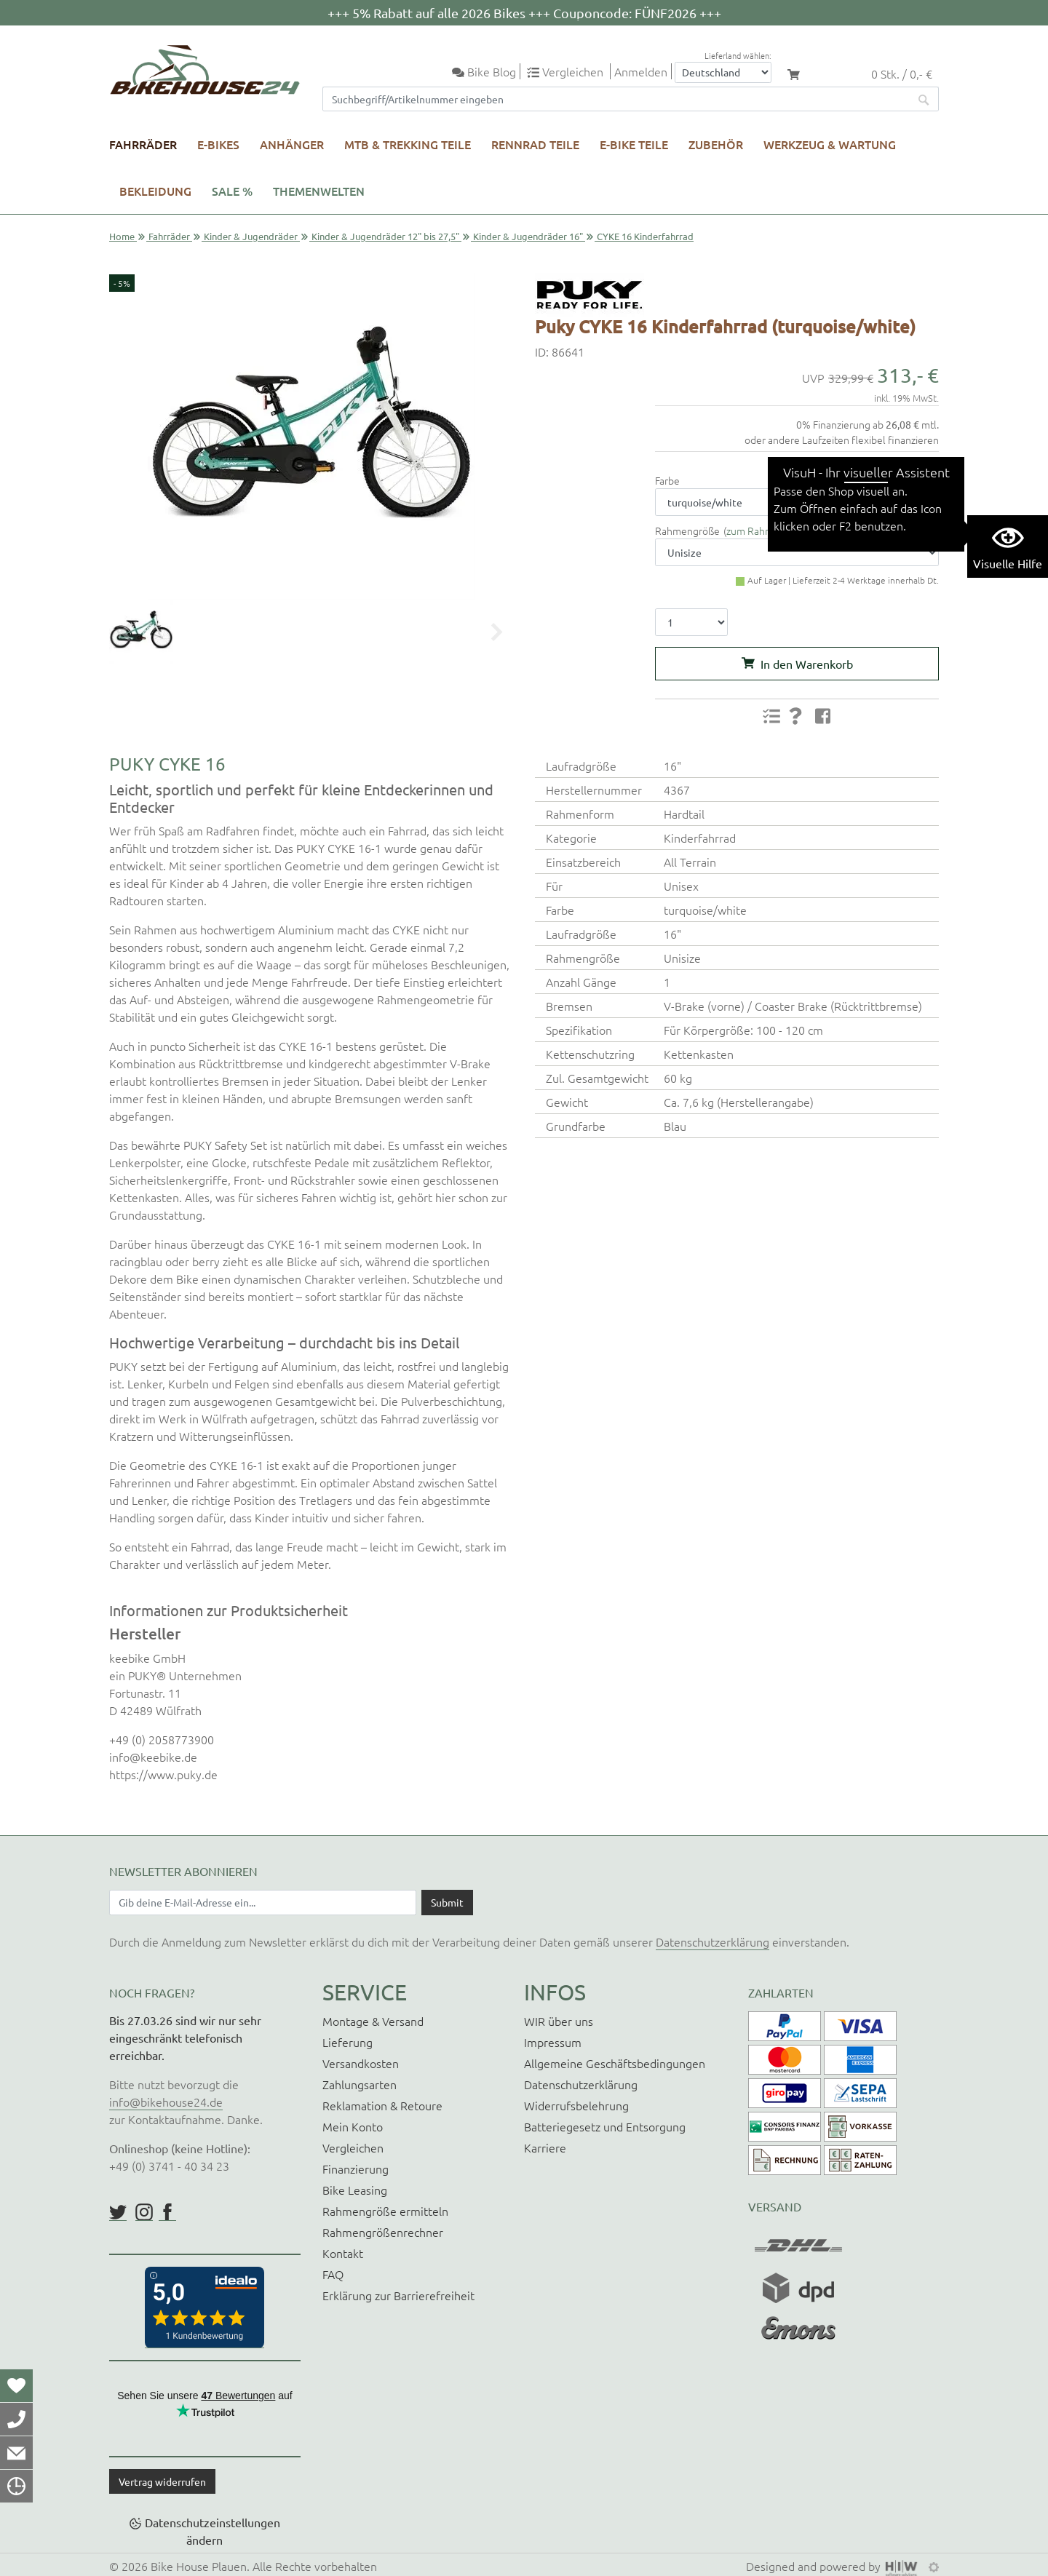  What do you see at coordinates (352, 2126) in the screenshot?
I see `Mein Konto` at bounding box center [352, 2126].